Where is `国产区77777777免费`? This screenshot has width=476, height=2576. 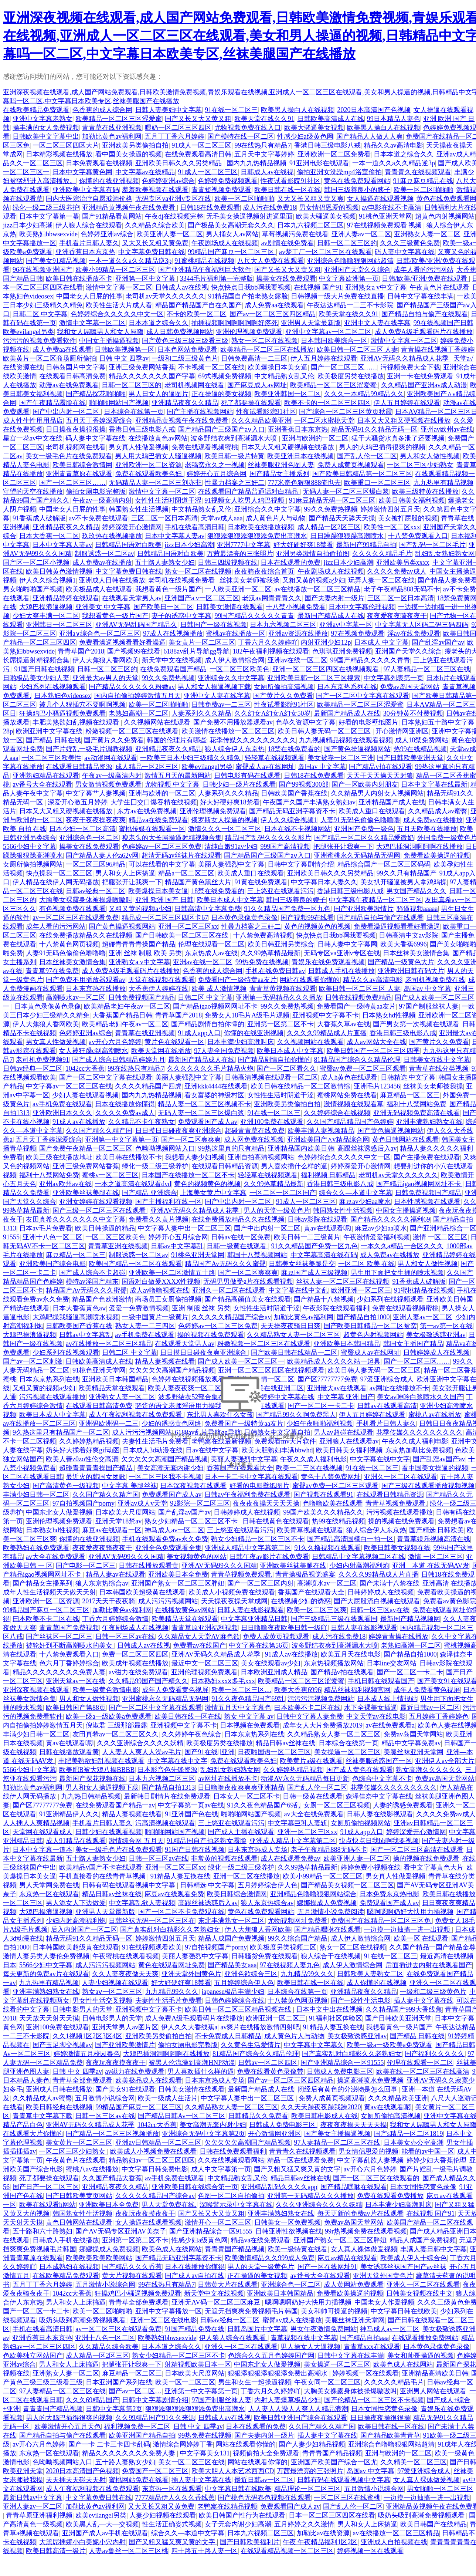 国产区77777777免费 is located at coordinates (327, 1379).